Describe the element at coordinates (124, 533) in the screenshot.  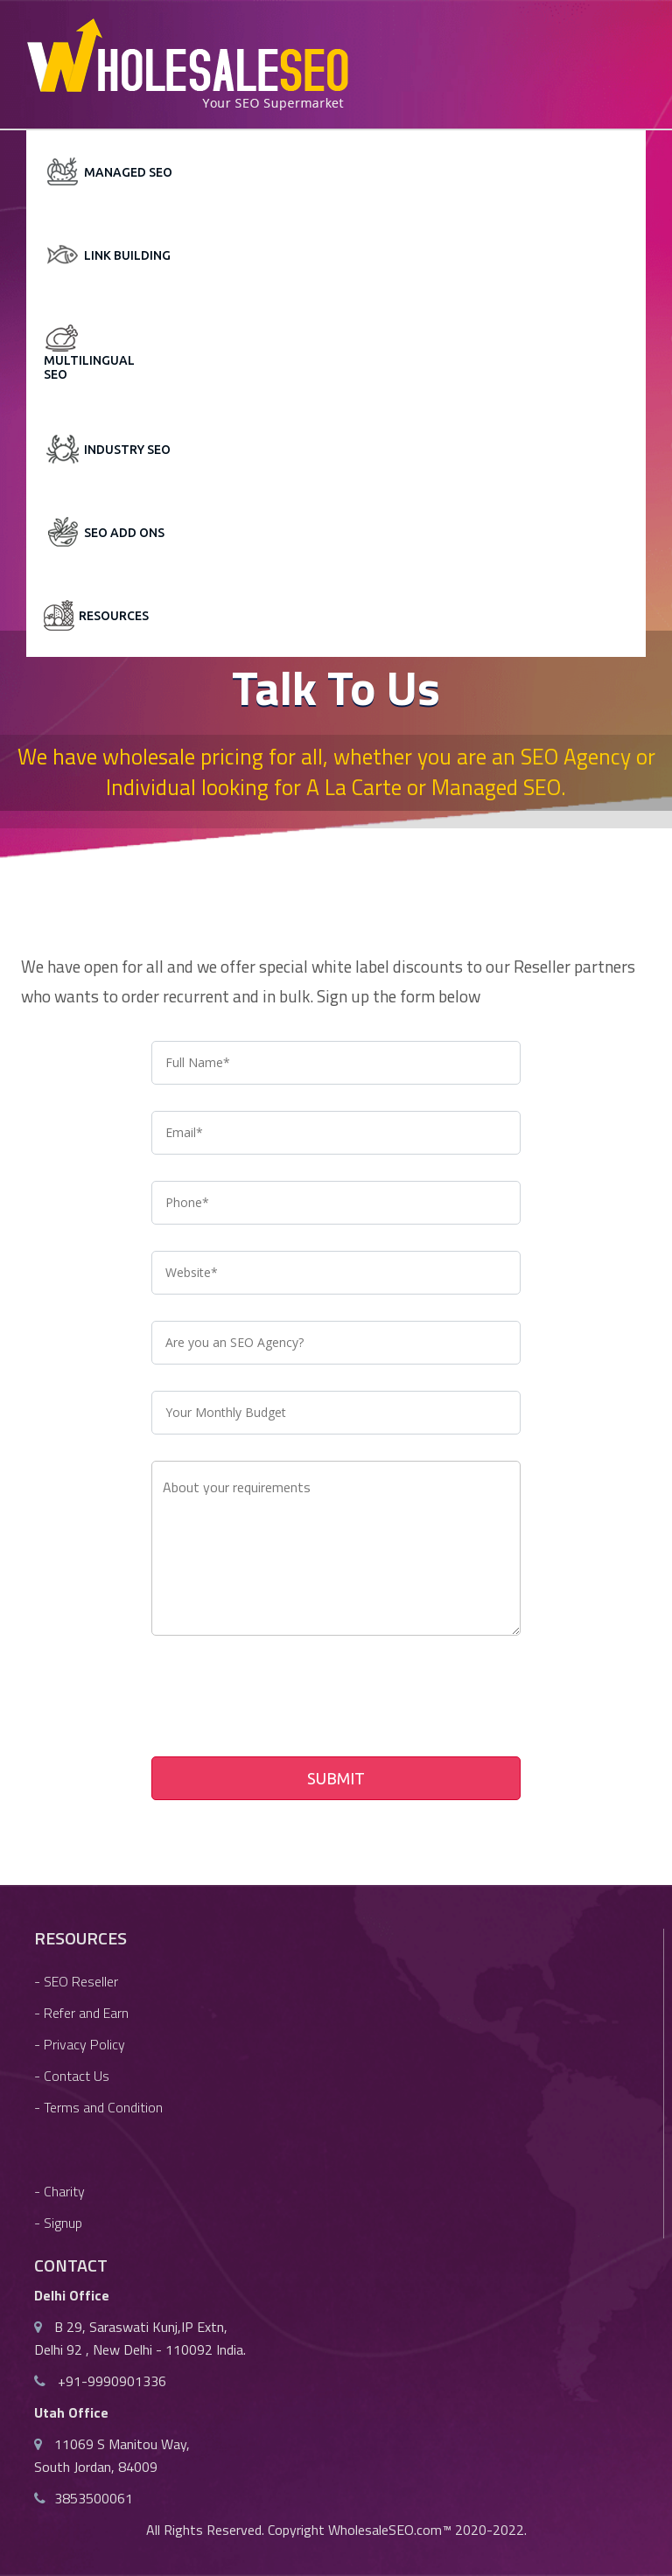
I see `SEO Add Ons` at that location.